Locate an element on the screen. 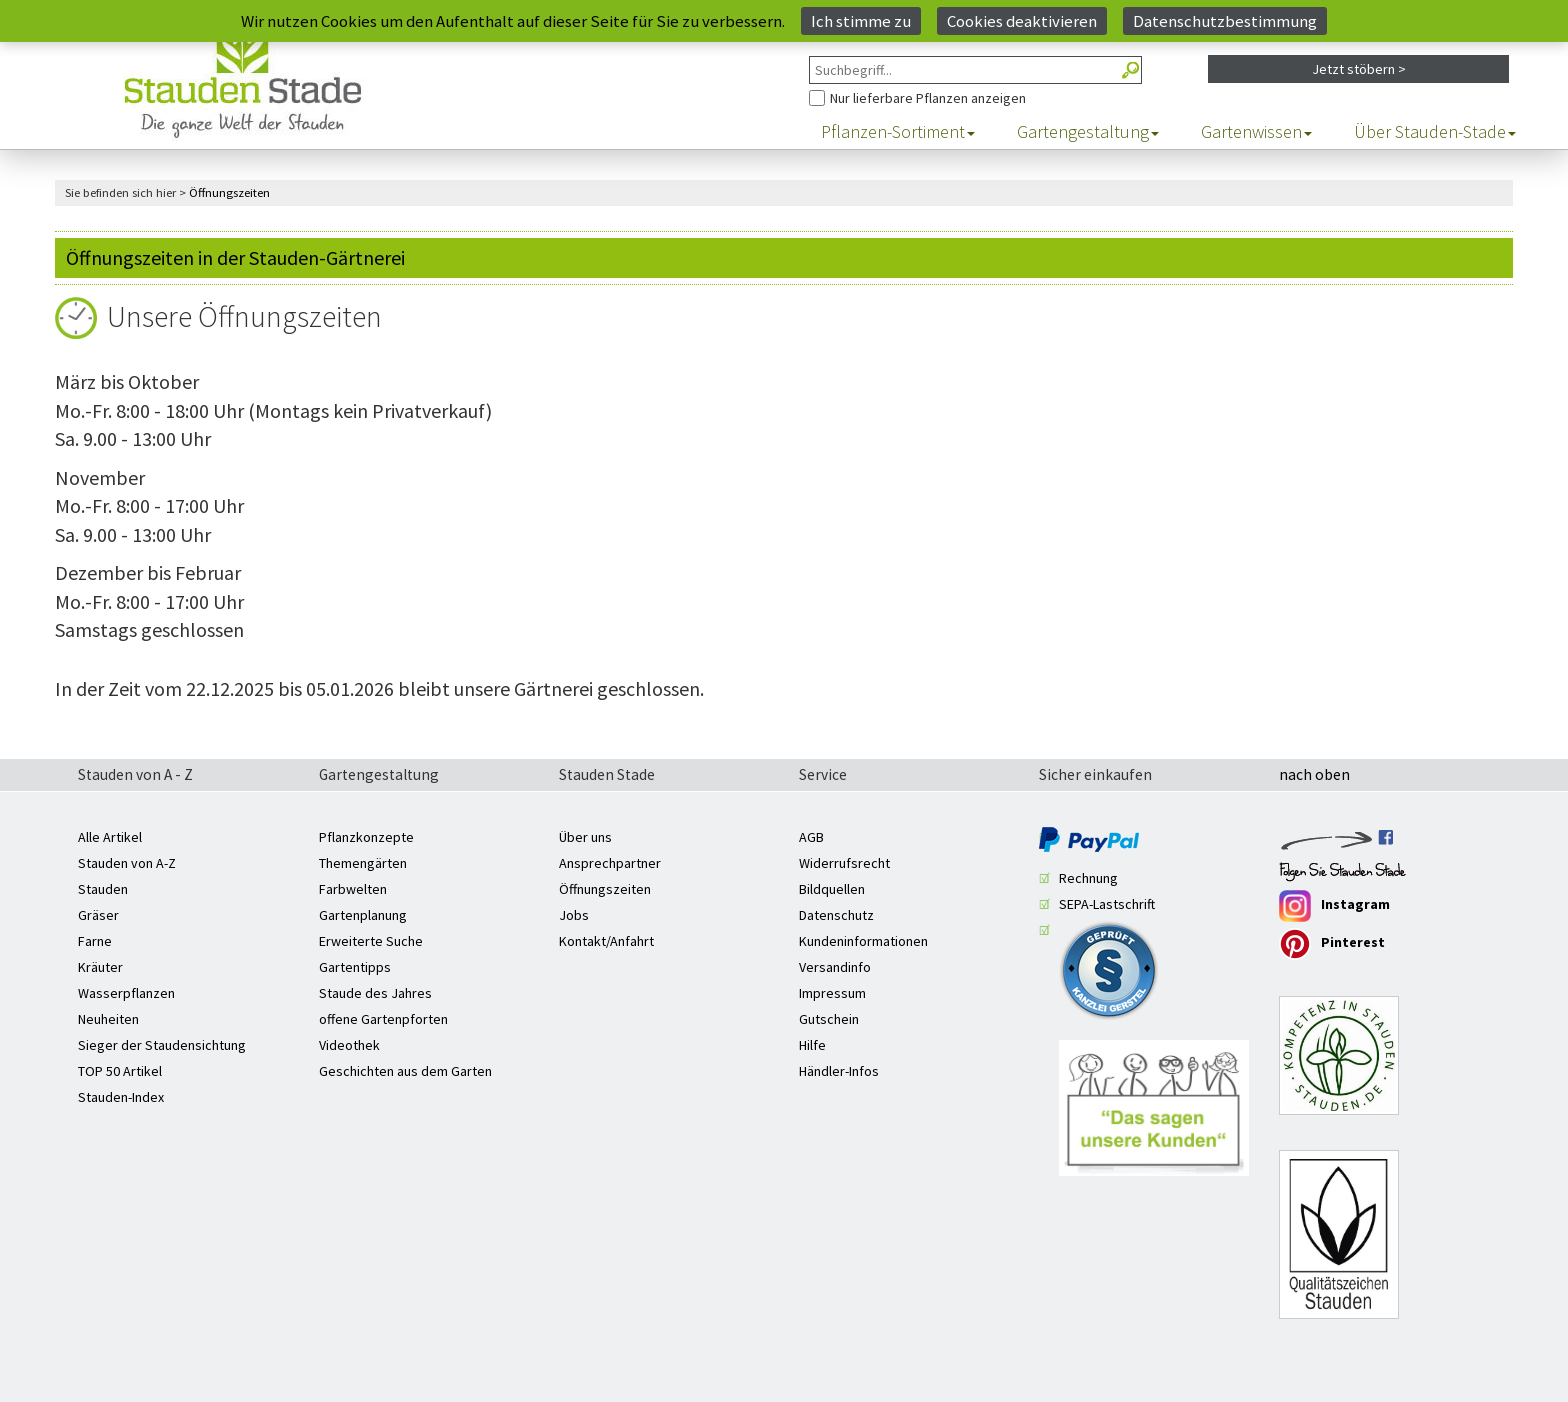 Image resolution: width=1568 pixels, height=1402 pixels. TOP 50 Artikel is located at coordinates (120, 1071).